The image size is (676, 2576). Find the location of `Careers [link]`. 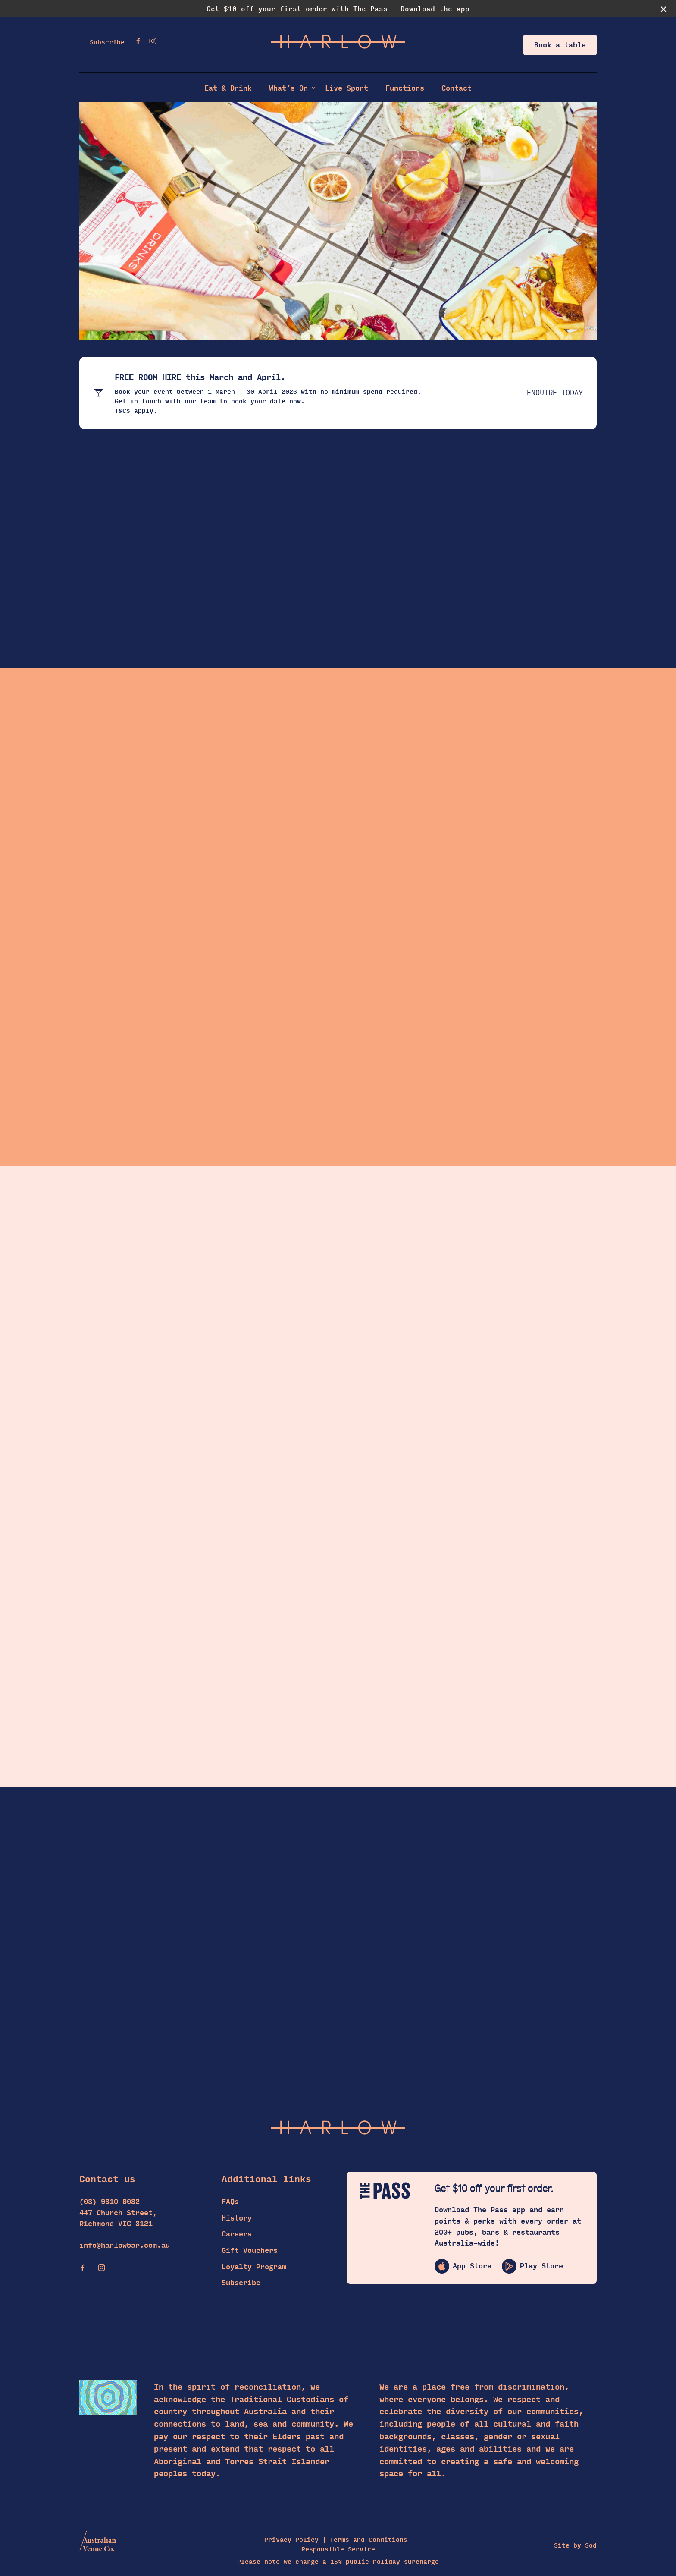

Careers [link] is located at coordinates (237, 2233).